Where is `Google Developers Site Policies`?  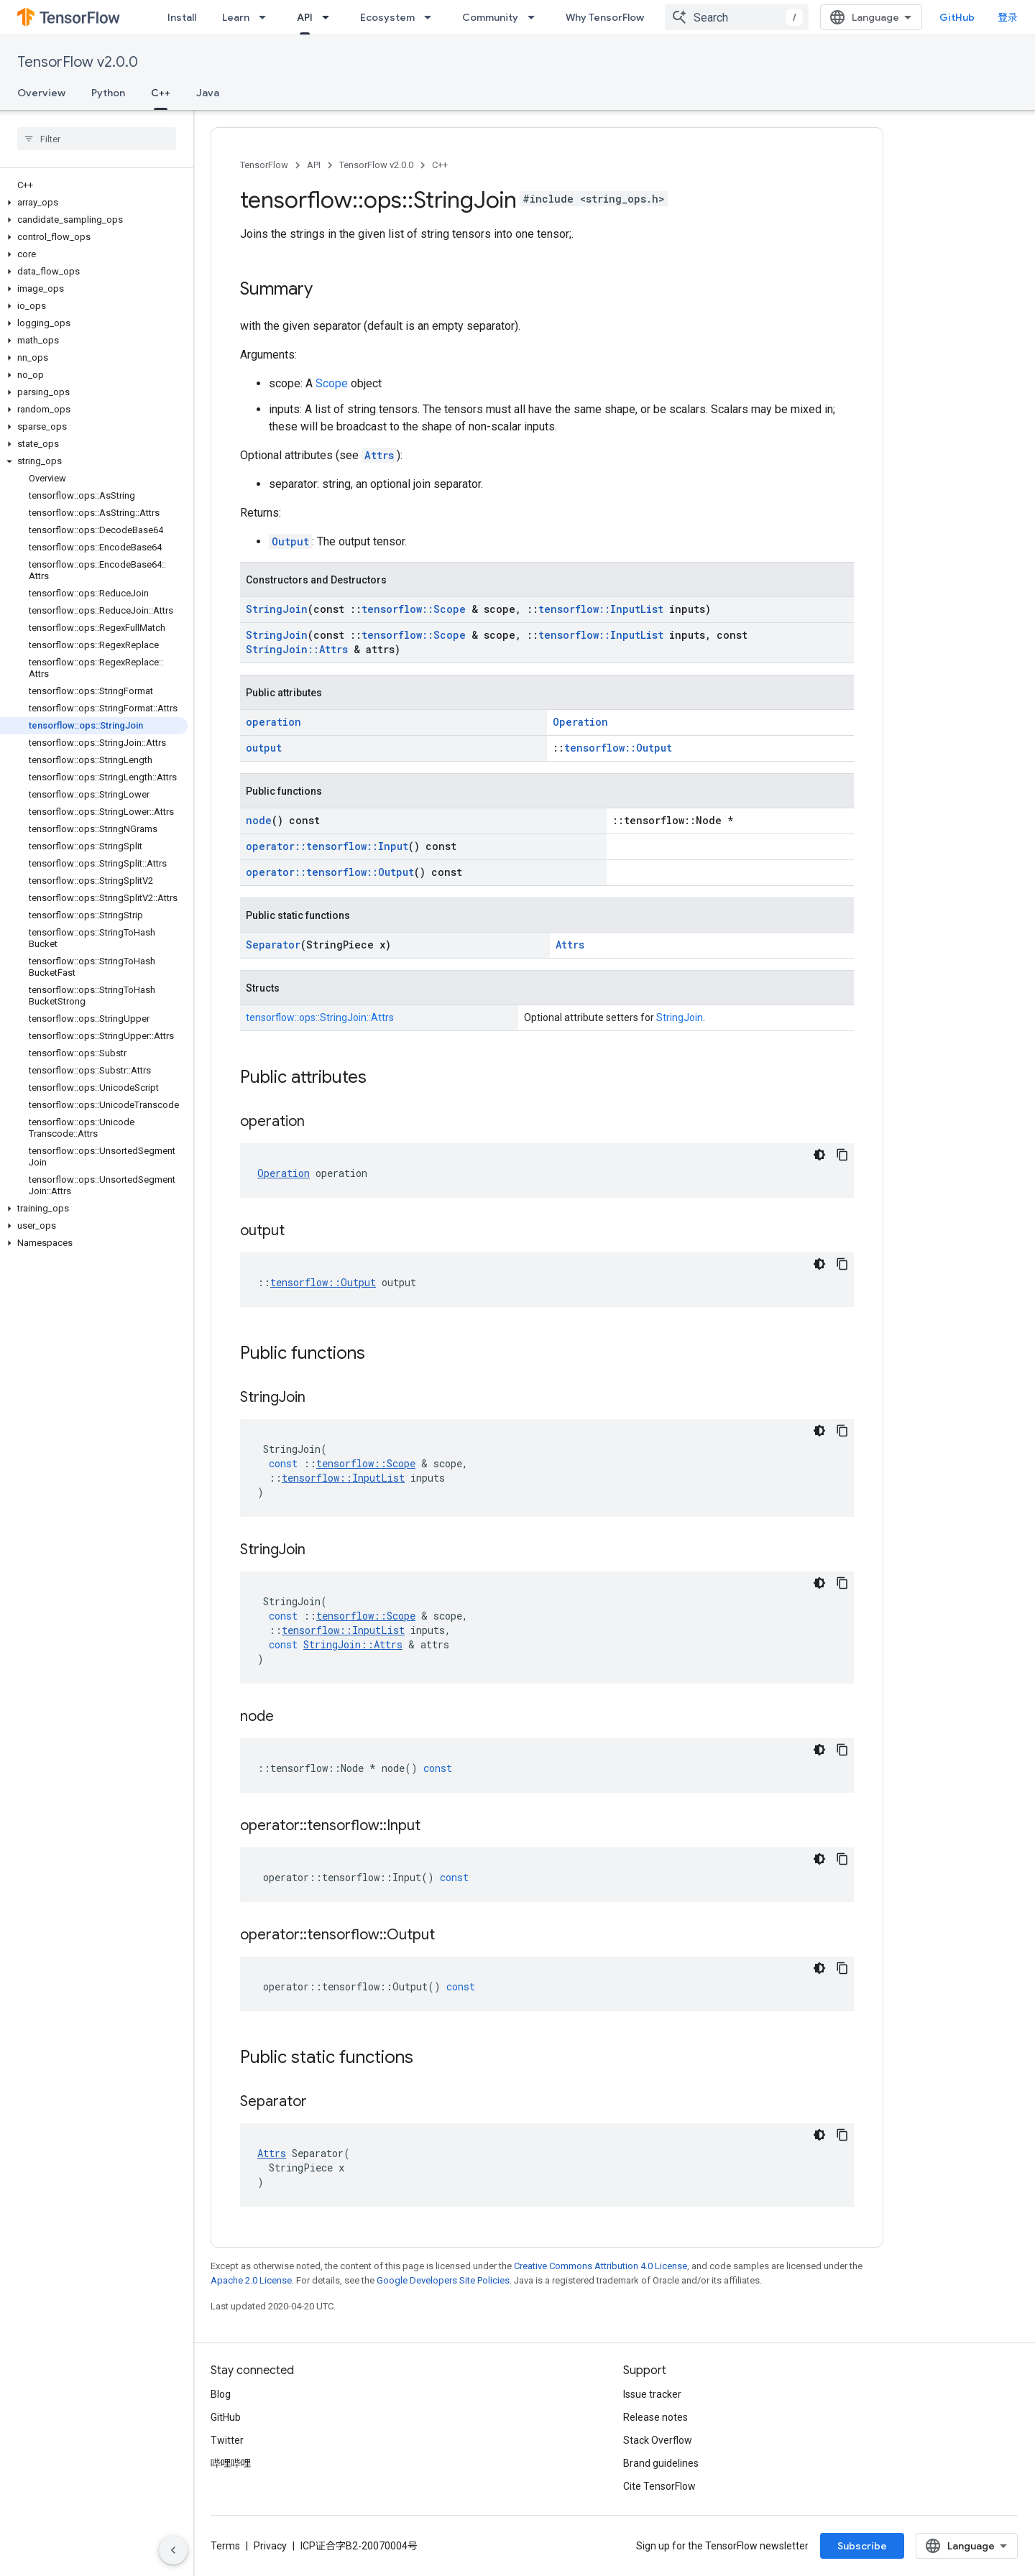 Google Developers Site Policies is located at coordinates (443, 2280).